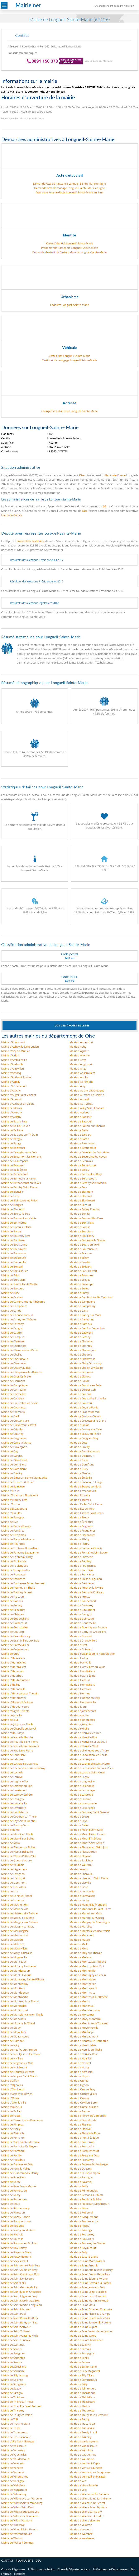  I want to click on Mairie de Roye sur Matz, so click(16, 2252).